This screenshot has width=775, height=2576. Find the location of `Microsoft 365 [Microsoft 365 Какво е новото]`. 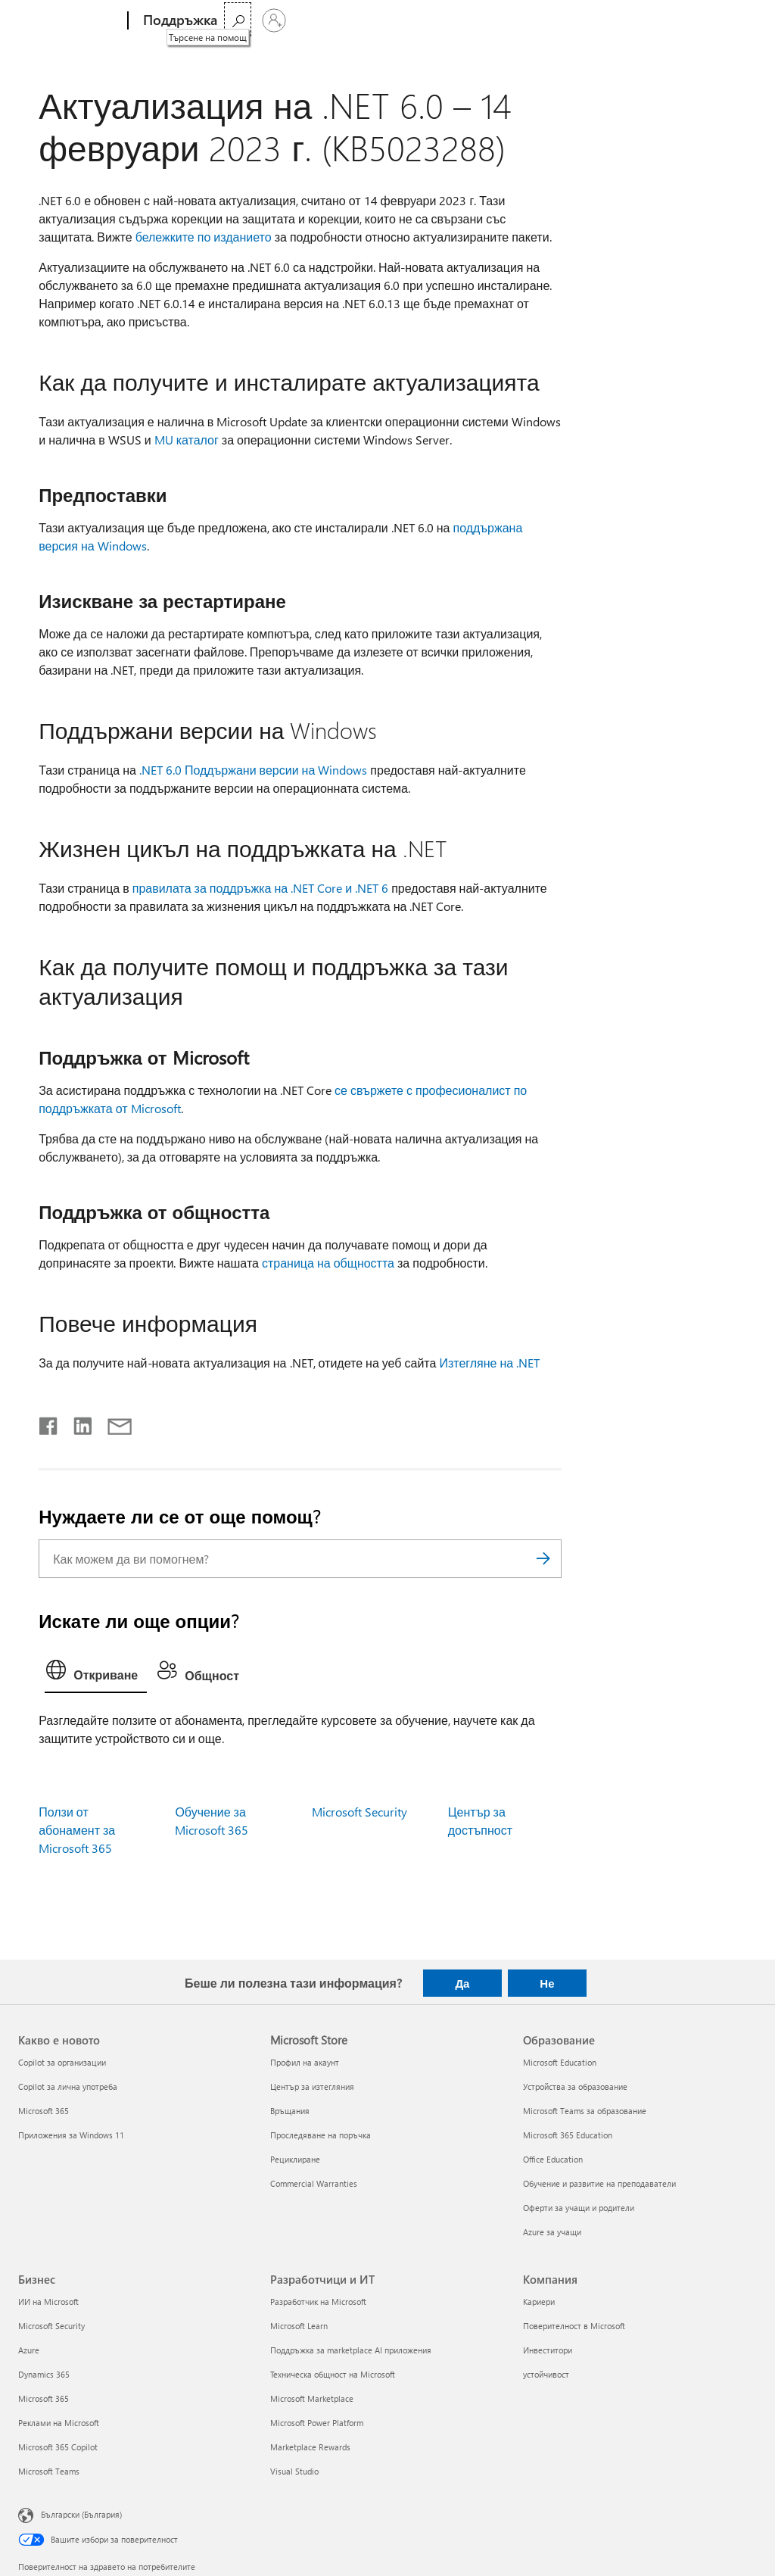

Microsoft 365 [Microsoft 365 Какво е новото] is located at coordinates (43, 2110).